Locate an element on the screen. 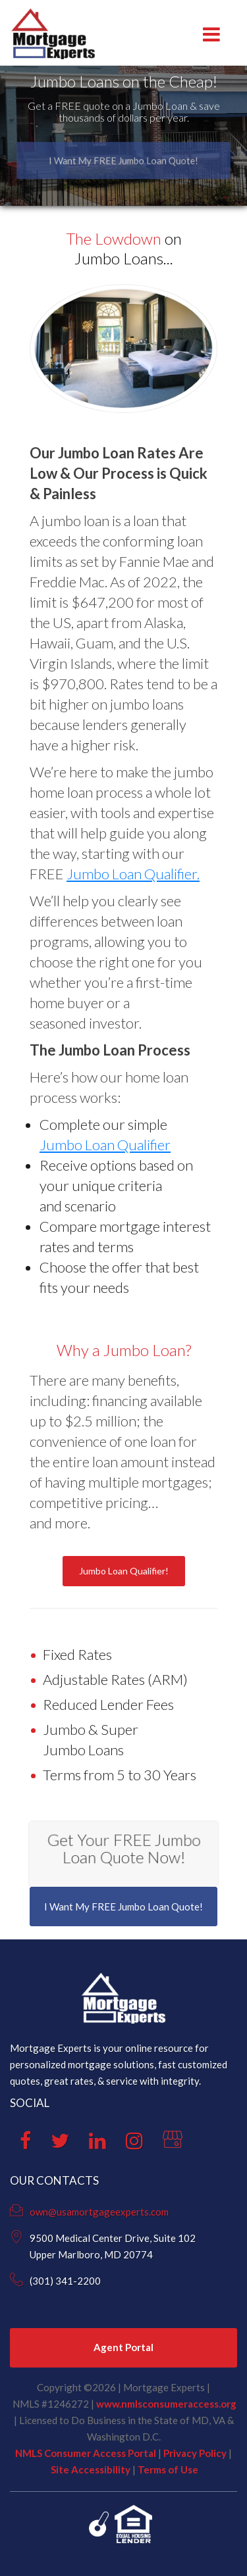 This screenshot has height=2576, width=247. www.nmlsconsumeraccess.org is located at coordinates (166, 2404).